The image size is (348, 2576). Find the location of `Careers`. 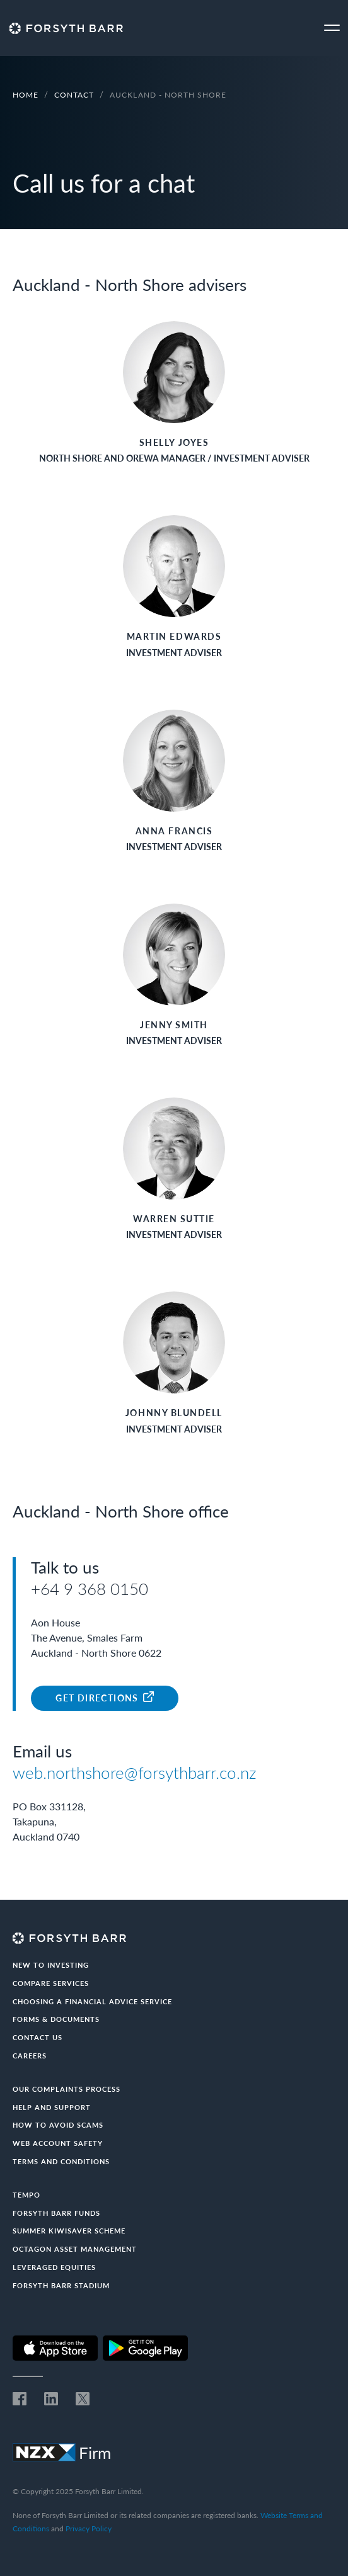

Careers is located at coordinates (30, 2055).